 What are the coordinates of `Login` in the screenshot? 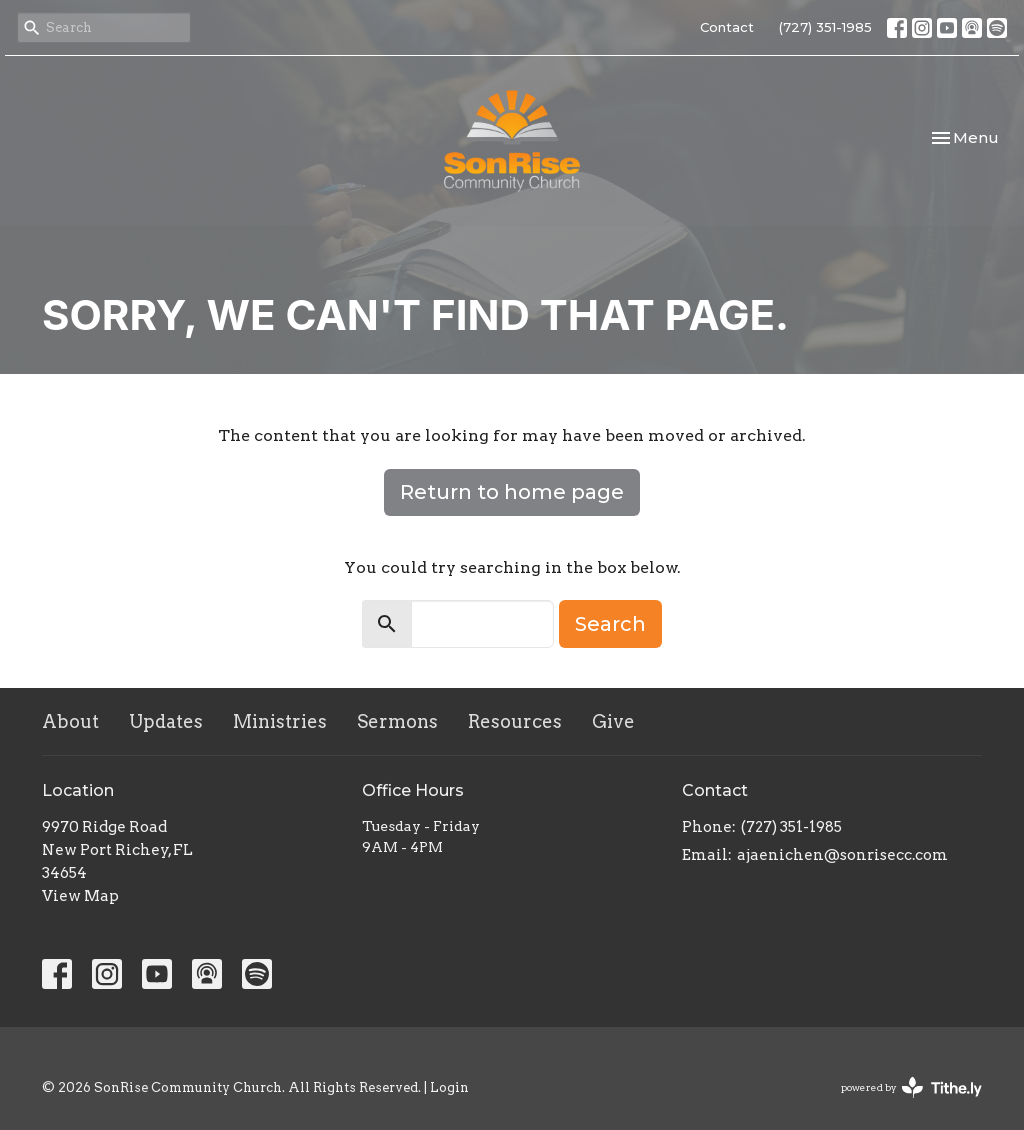 It's located at (449, 1087).